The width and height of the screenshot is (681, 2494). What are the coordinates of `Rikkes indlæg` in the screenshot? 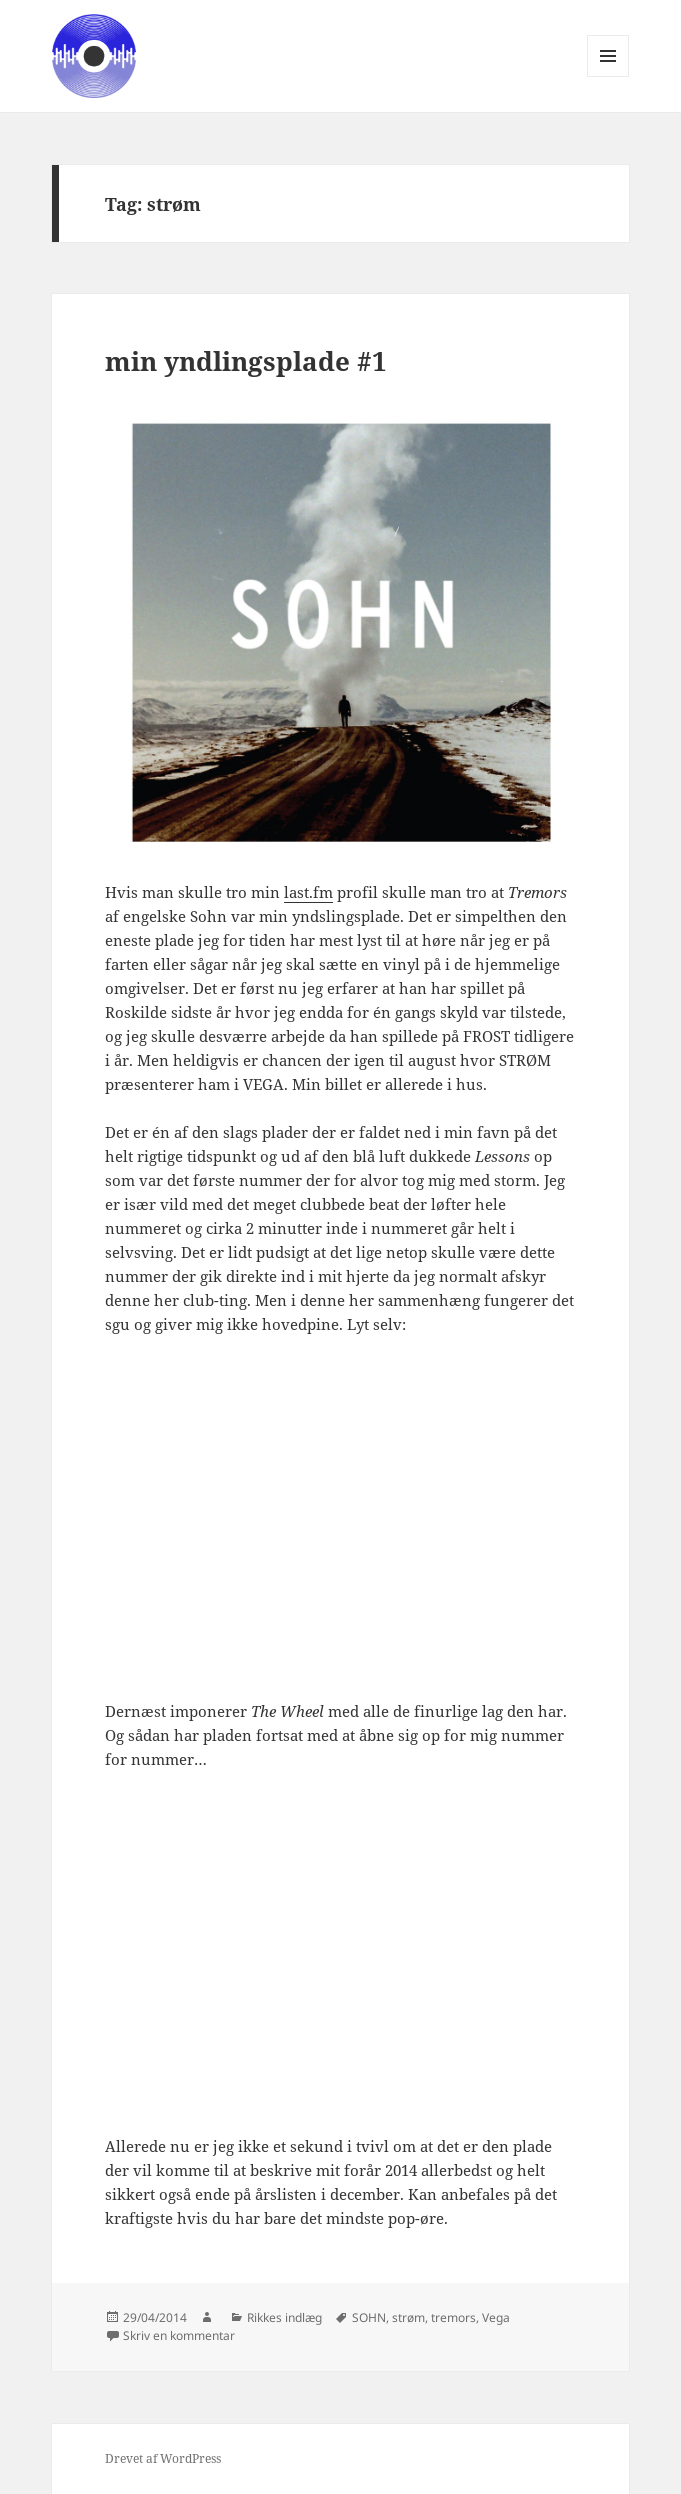 It's located at (284, 2317).